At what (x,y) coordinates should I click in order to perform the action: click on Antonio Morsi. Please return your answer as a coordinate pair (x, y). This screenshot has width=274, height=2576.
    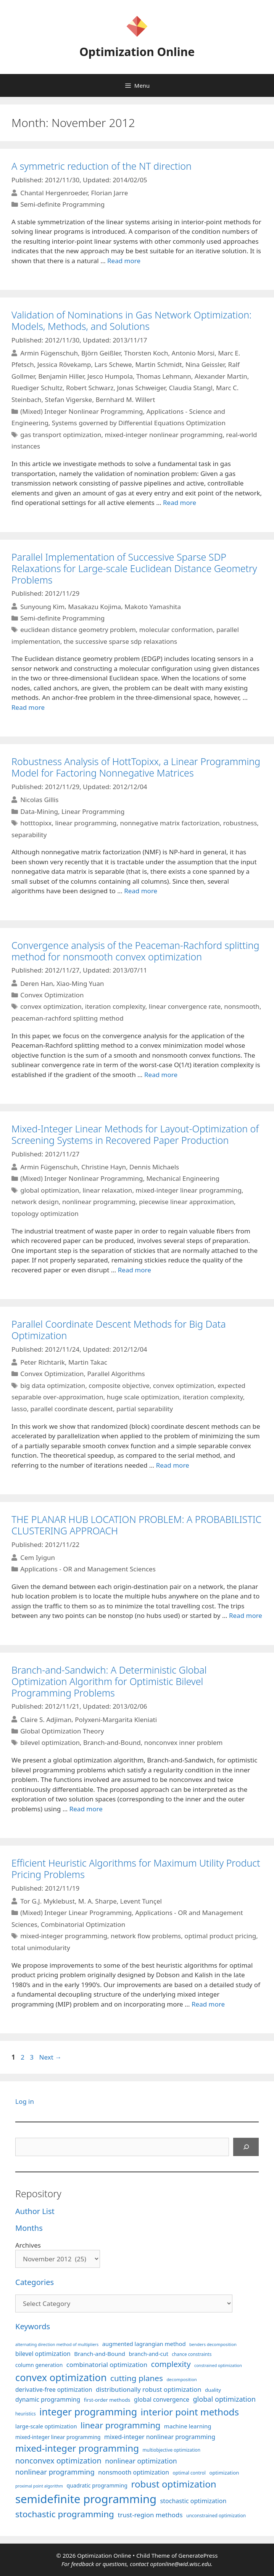
    Looking at the image, I should click on (193, 353).